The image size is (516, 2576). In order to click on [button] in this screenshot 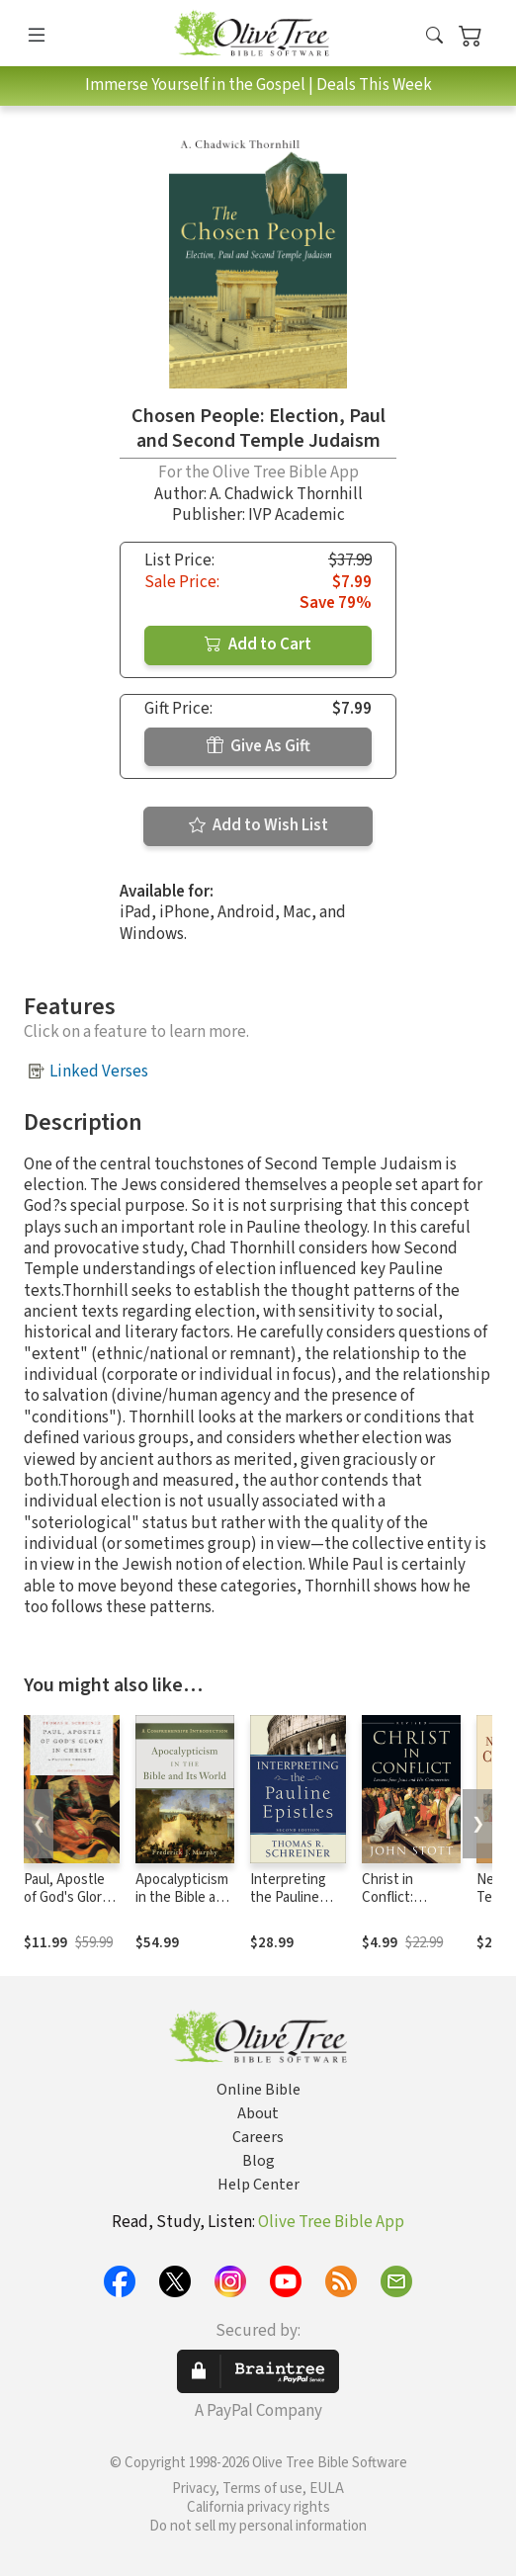, I will do `click(434, 37)`.